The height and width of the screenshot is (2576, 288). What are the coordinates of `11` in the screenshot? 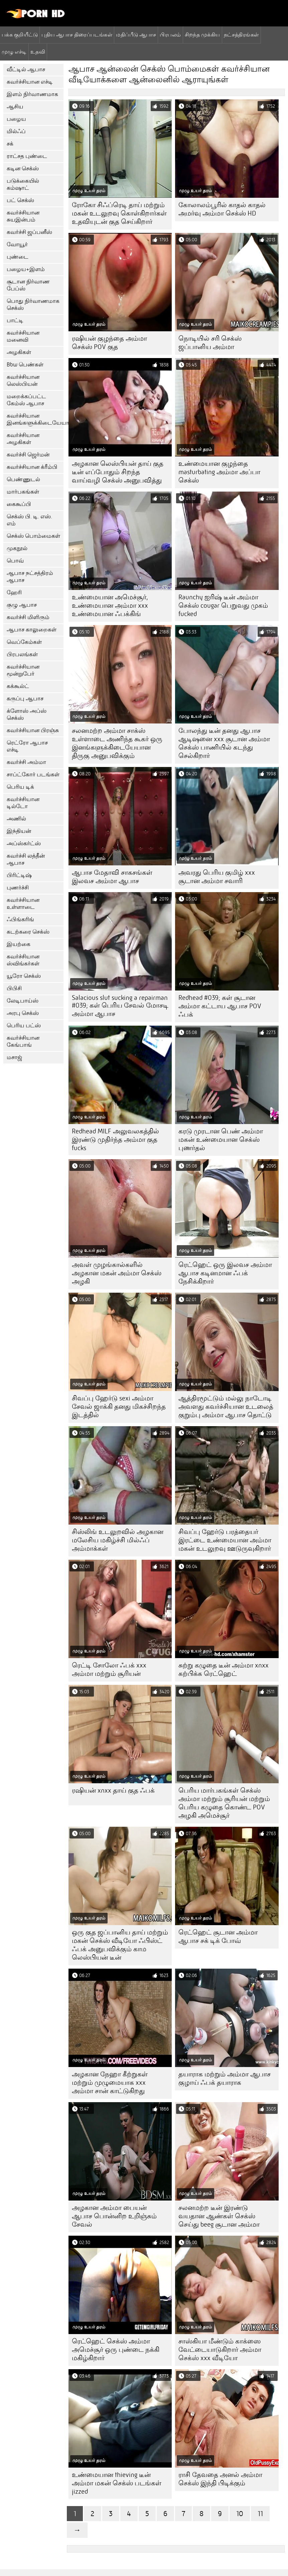 It's located at (260, 2513).